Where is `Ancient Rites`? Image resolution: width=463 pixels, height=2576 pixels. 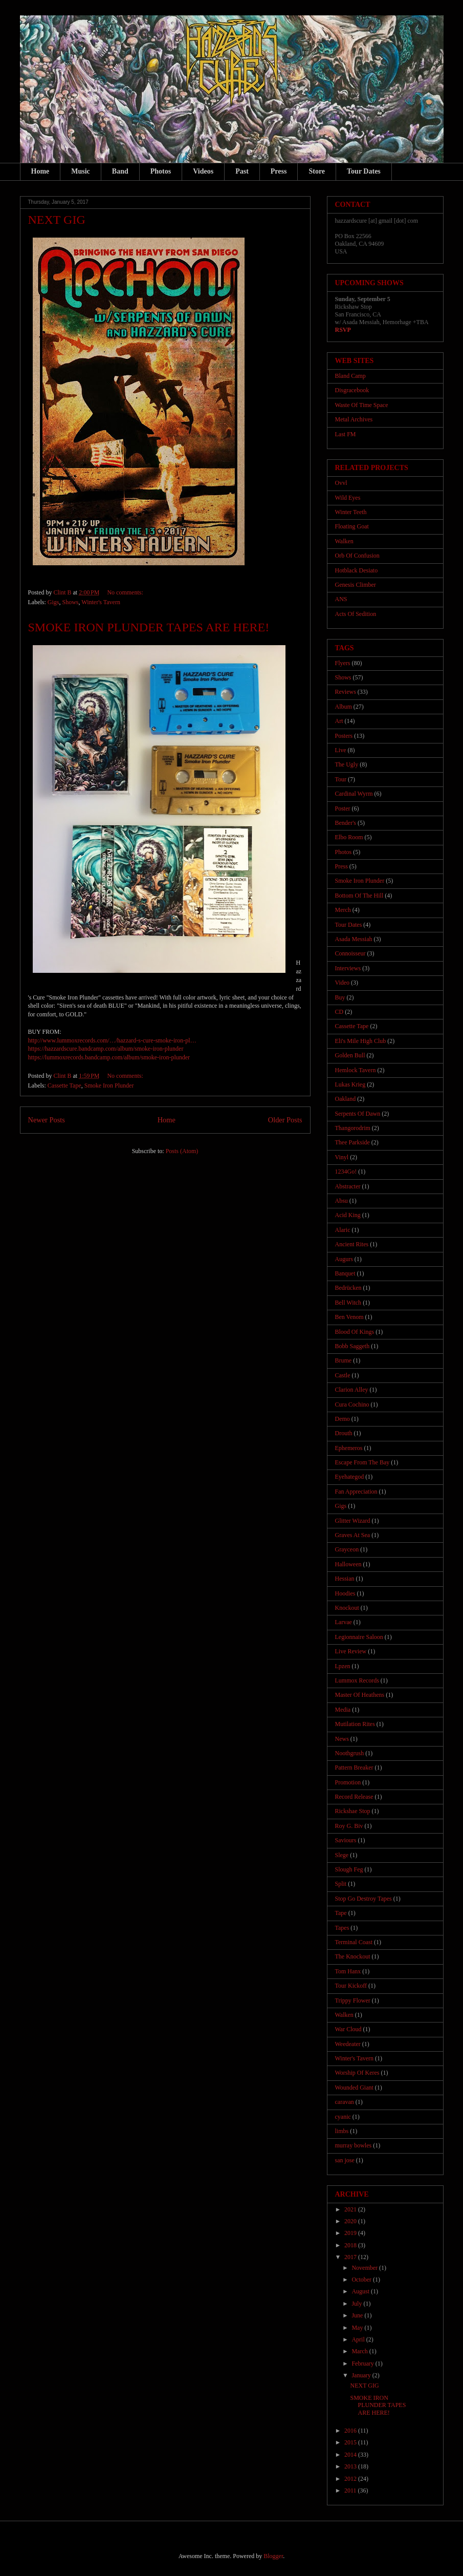 Ancient Rites is located at coordinates (352, 1244).